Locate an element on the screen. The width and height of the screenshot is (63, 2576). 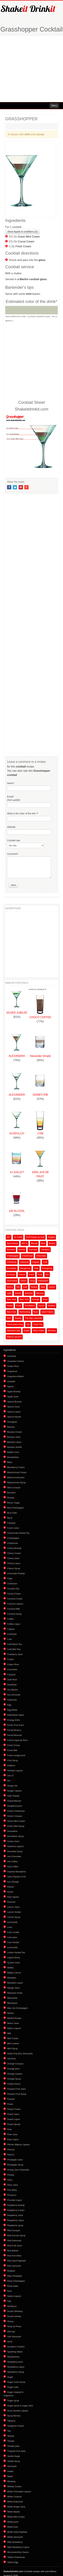
Anisette is located at coordinates (11, 1381).